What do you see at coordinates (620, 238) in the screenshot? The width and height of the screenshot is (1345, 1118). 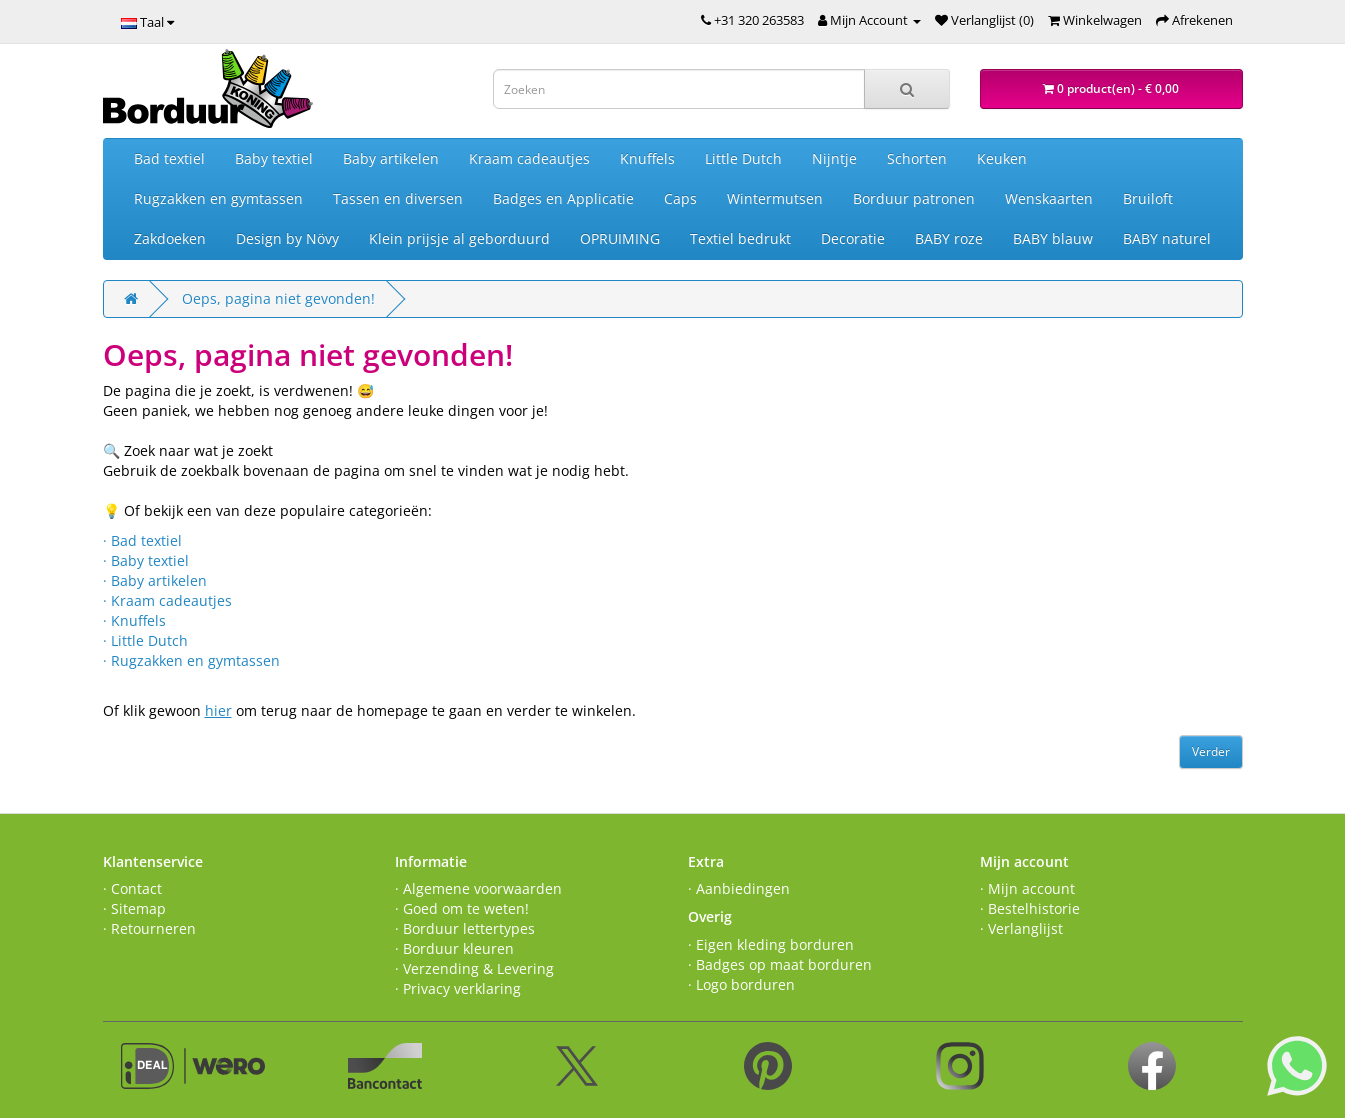 I see `OPRUIMING` at bounding box center [620, 238].